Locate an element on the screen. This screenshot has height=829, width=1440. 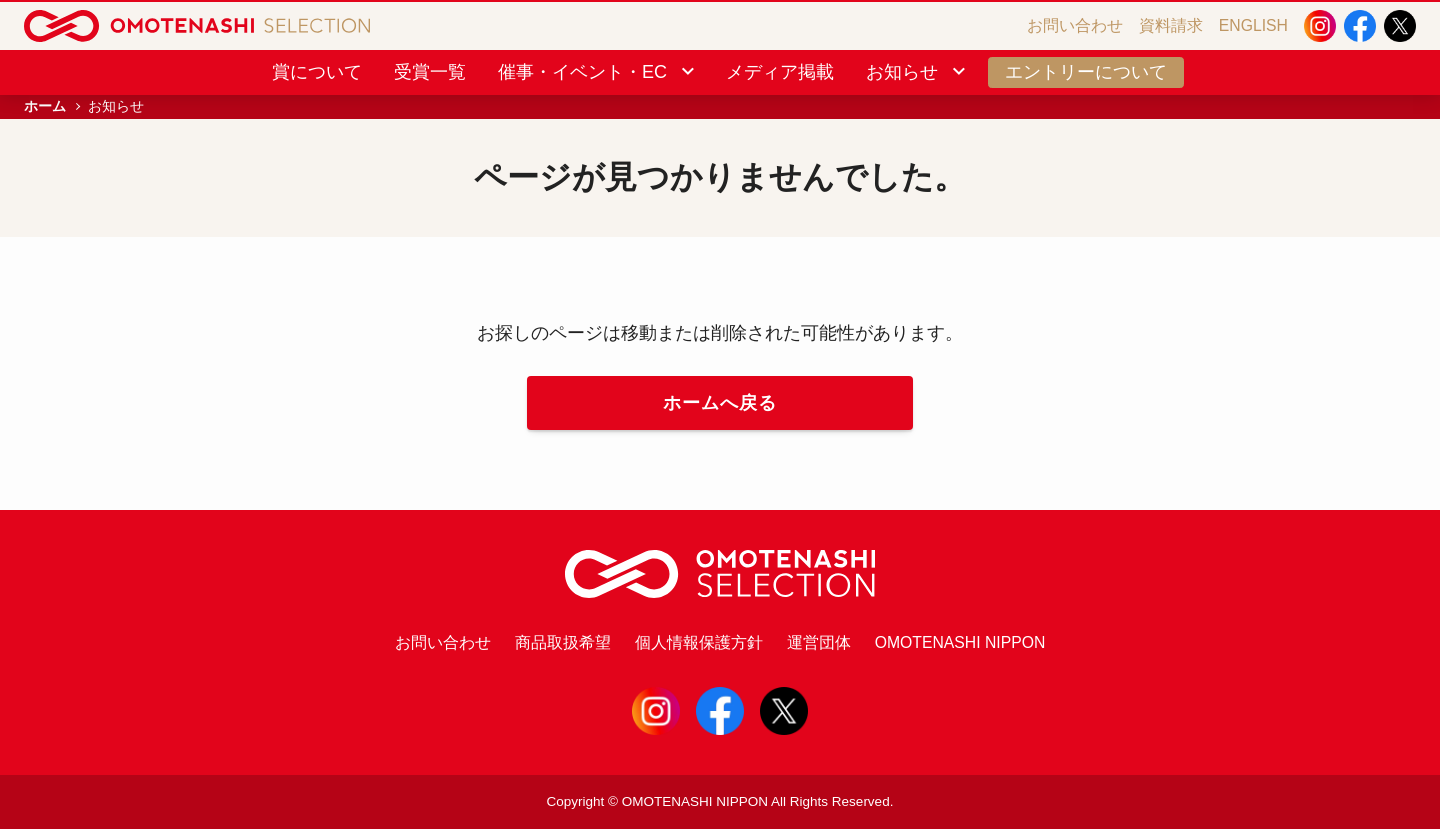
催事・イベント・EC is located at coordinates (598, 72).